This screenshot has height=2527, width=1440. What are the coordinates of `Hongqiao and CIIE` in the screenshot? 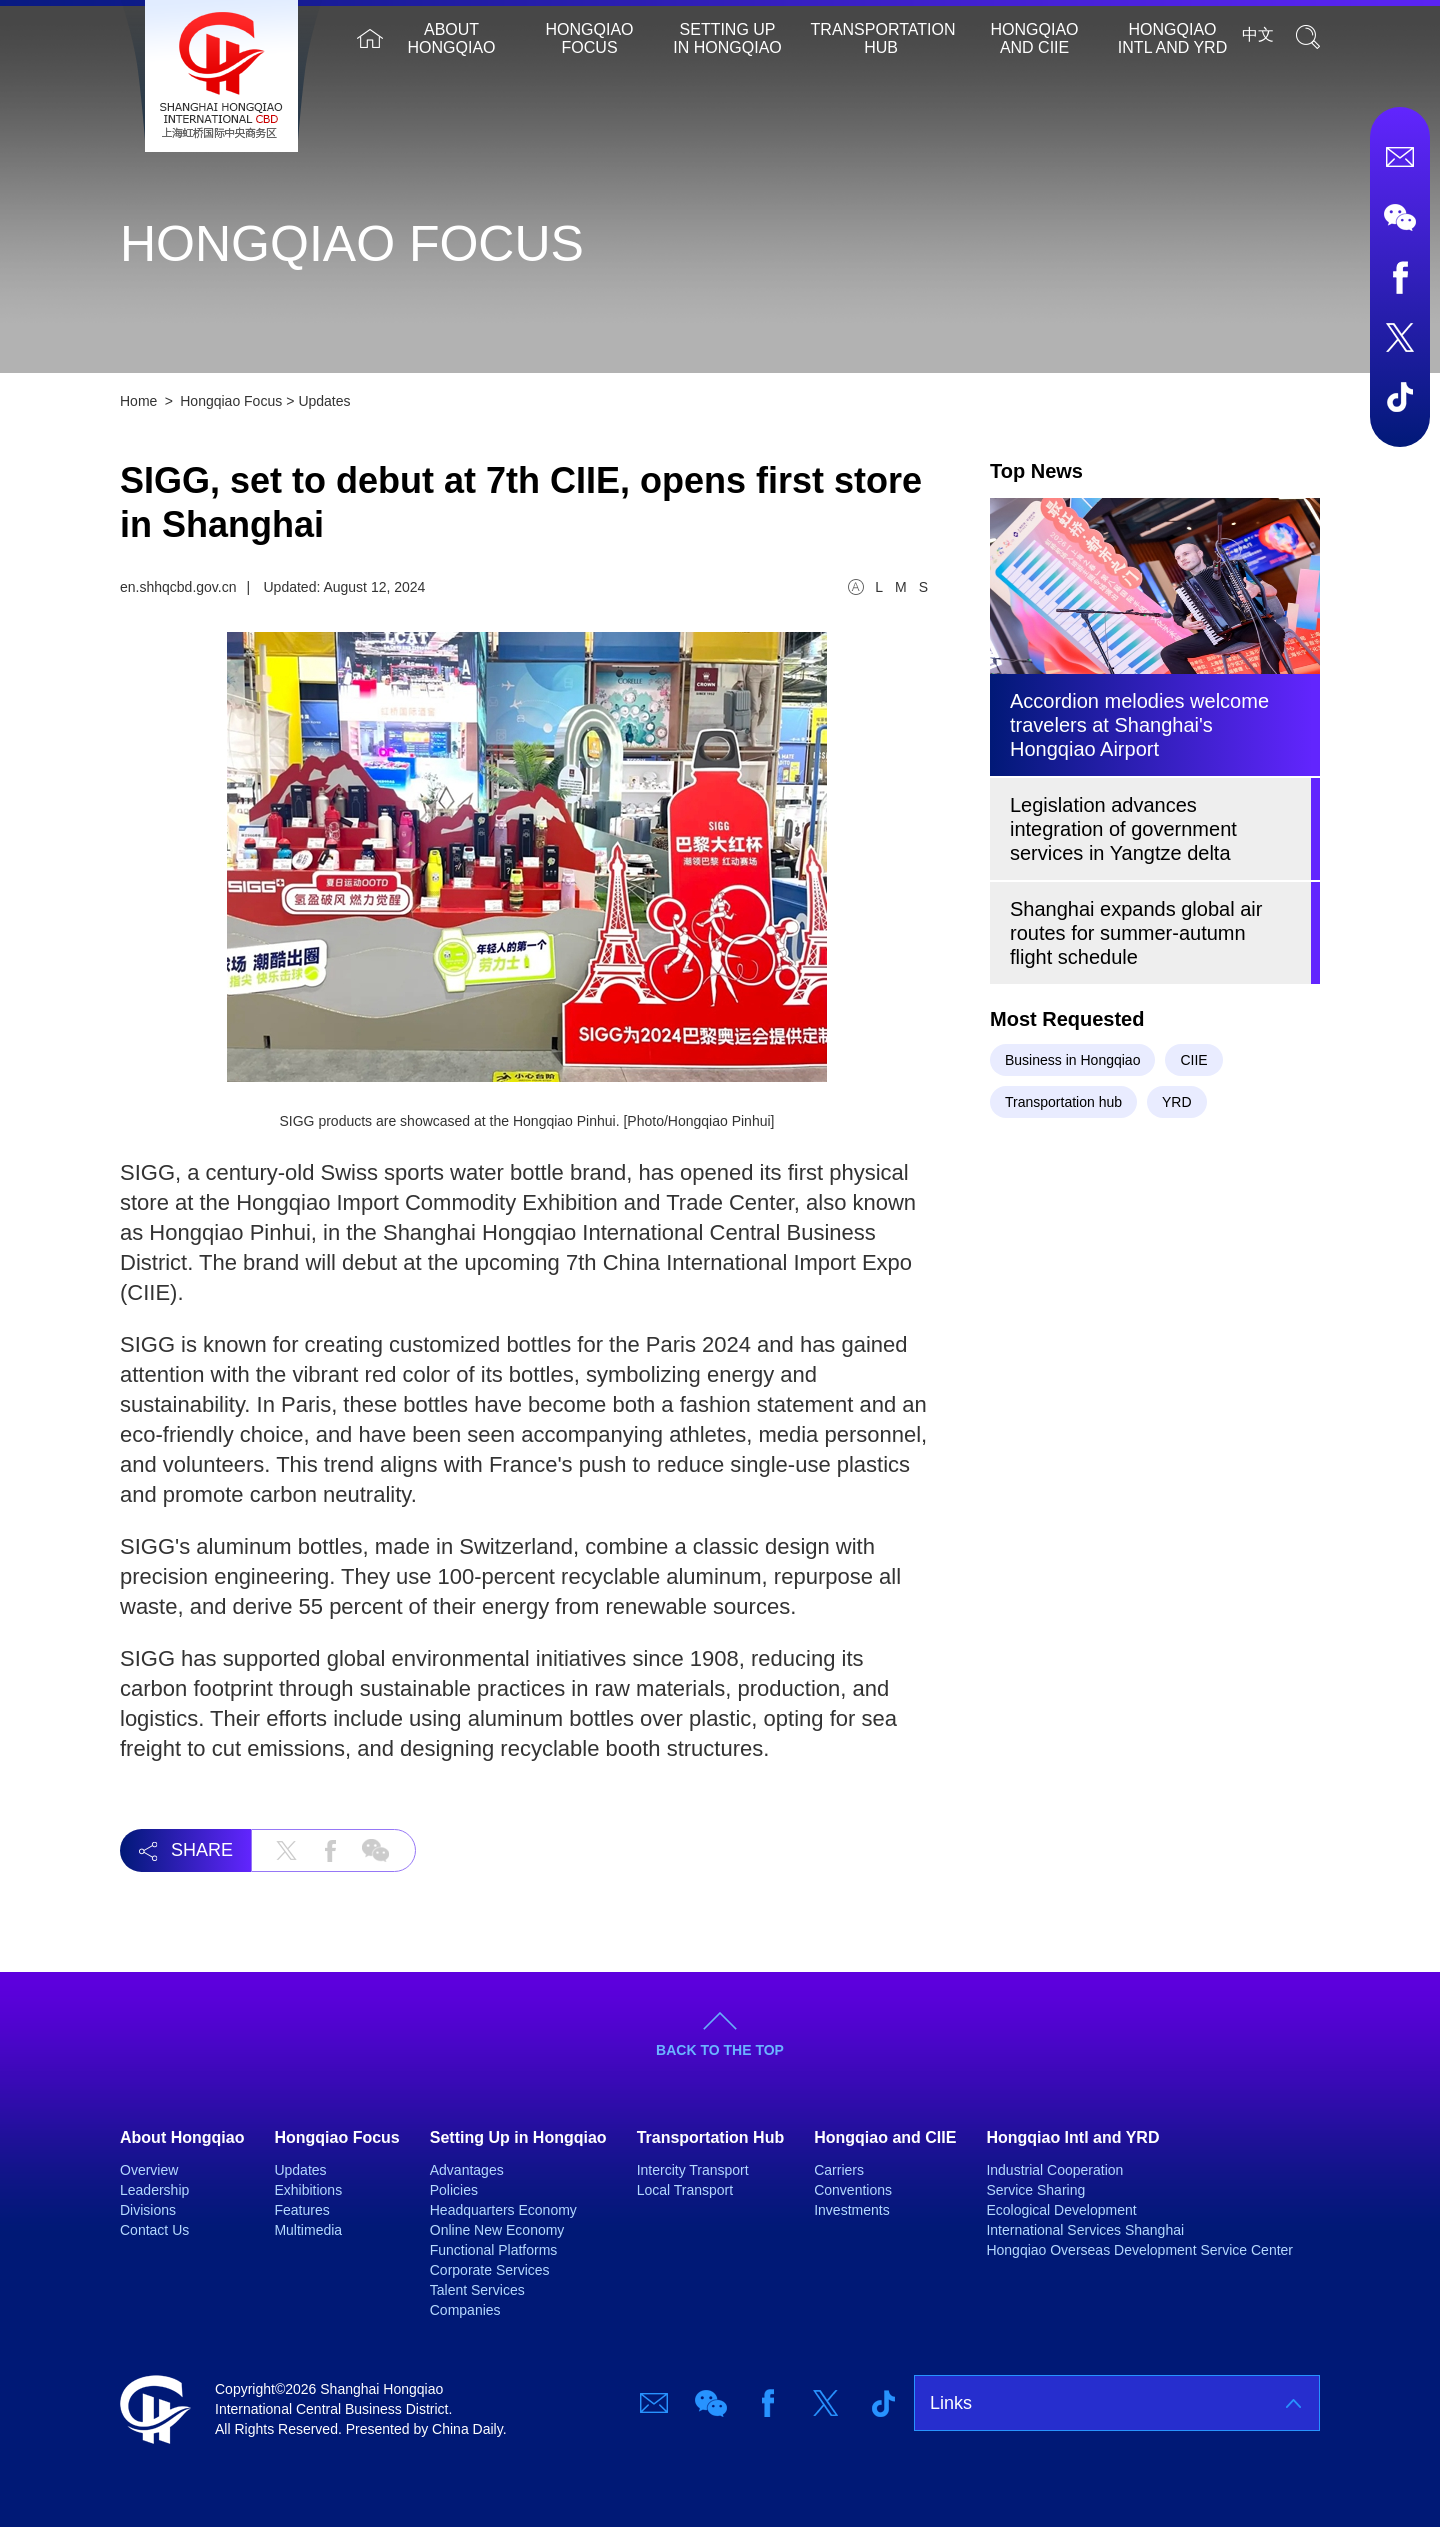 It's located at (1035, 38).